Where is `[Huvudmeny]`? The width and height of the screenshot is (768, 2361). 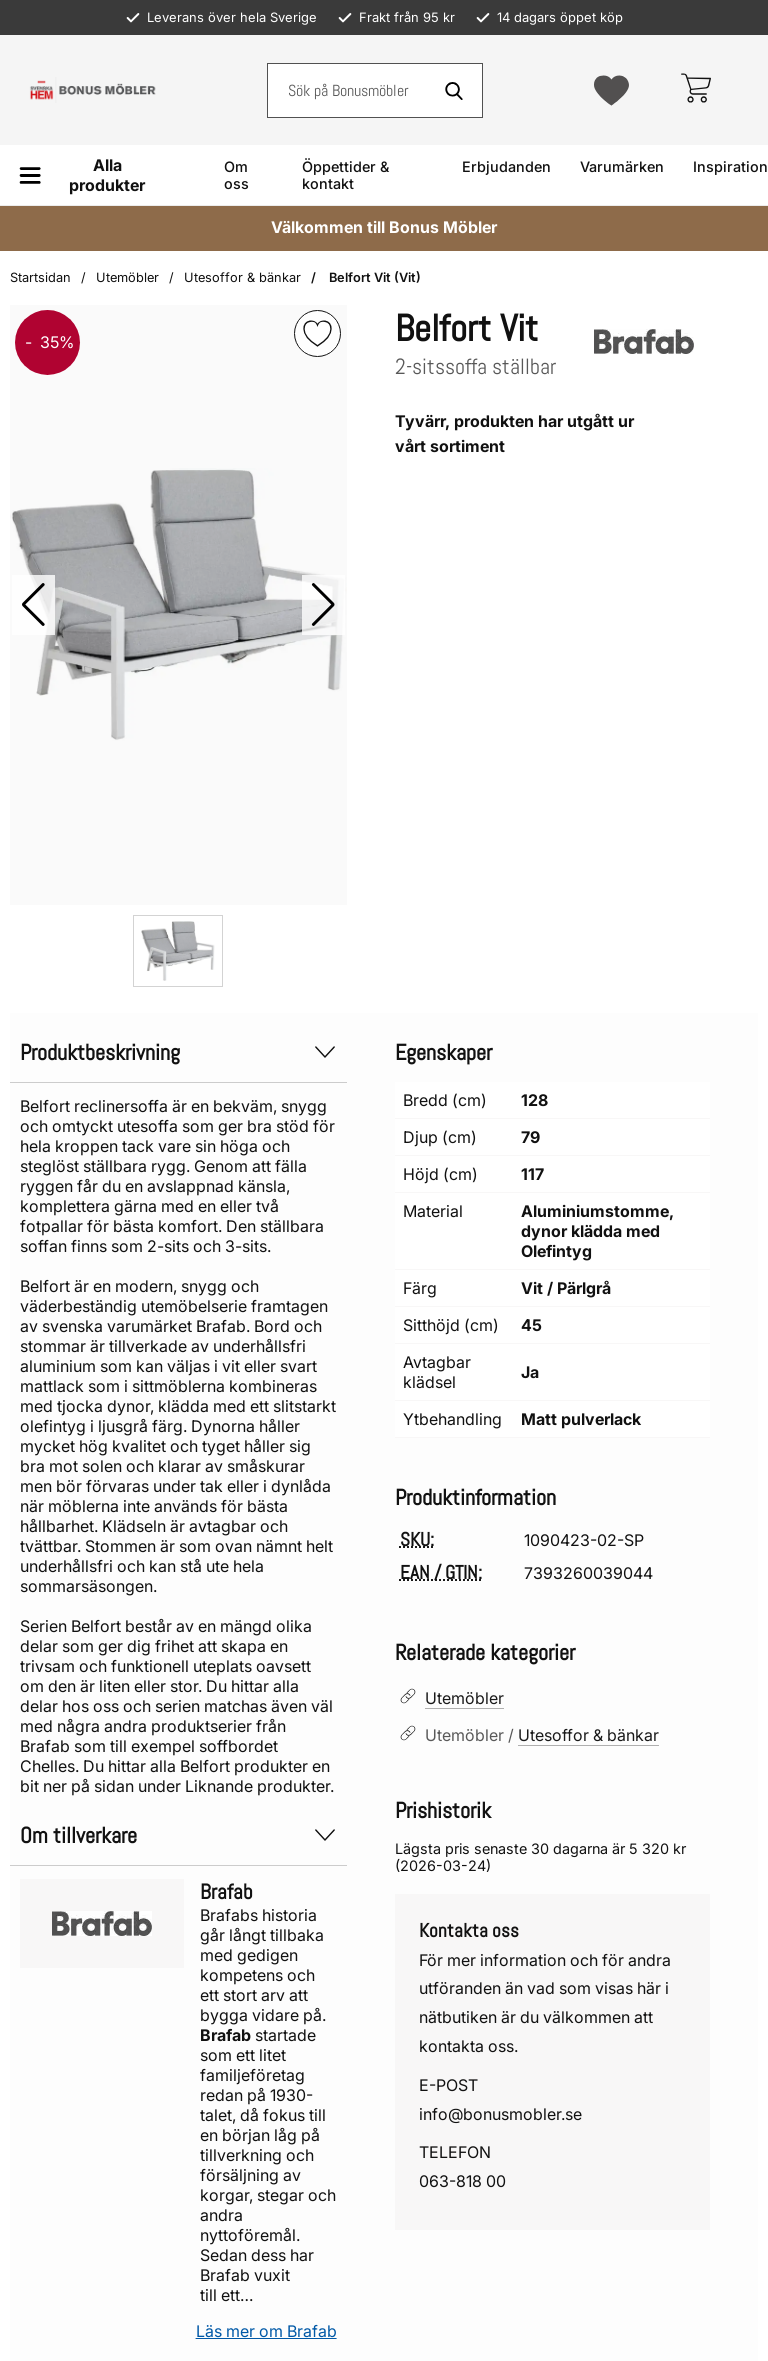 [Huvudmeny] is located at coordinates (89, 175).